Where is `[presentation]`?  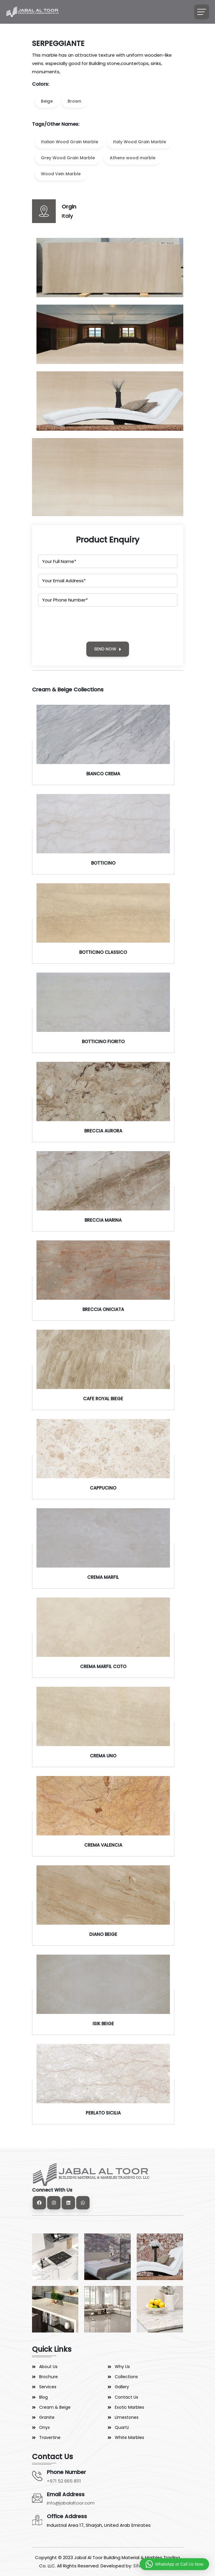
[presentation] is located at coordinates (83, 624).